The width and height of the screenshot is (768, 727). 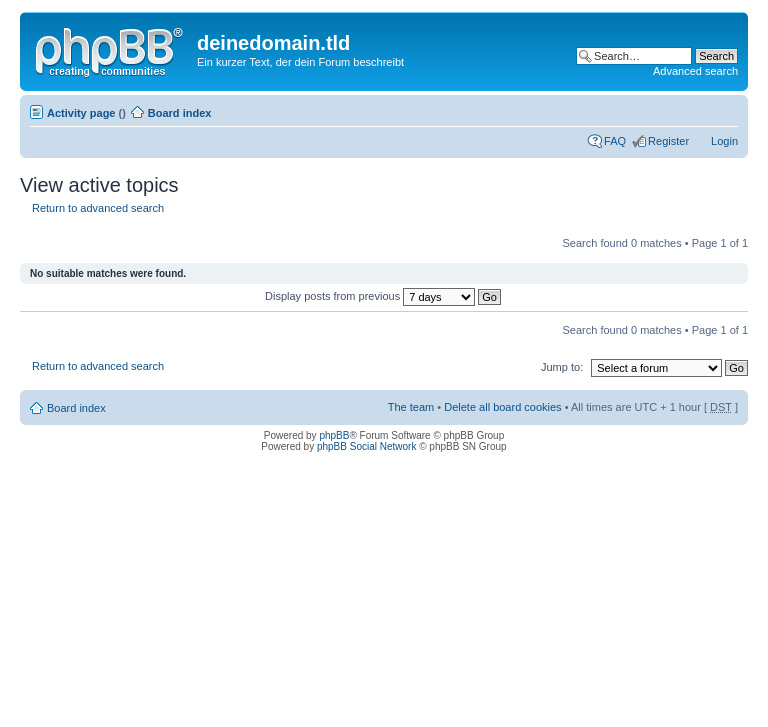 I want to click on phpBB, so click(x=334, y=435).